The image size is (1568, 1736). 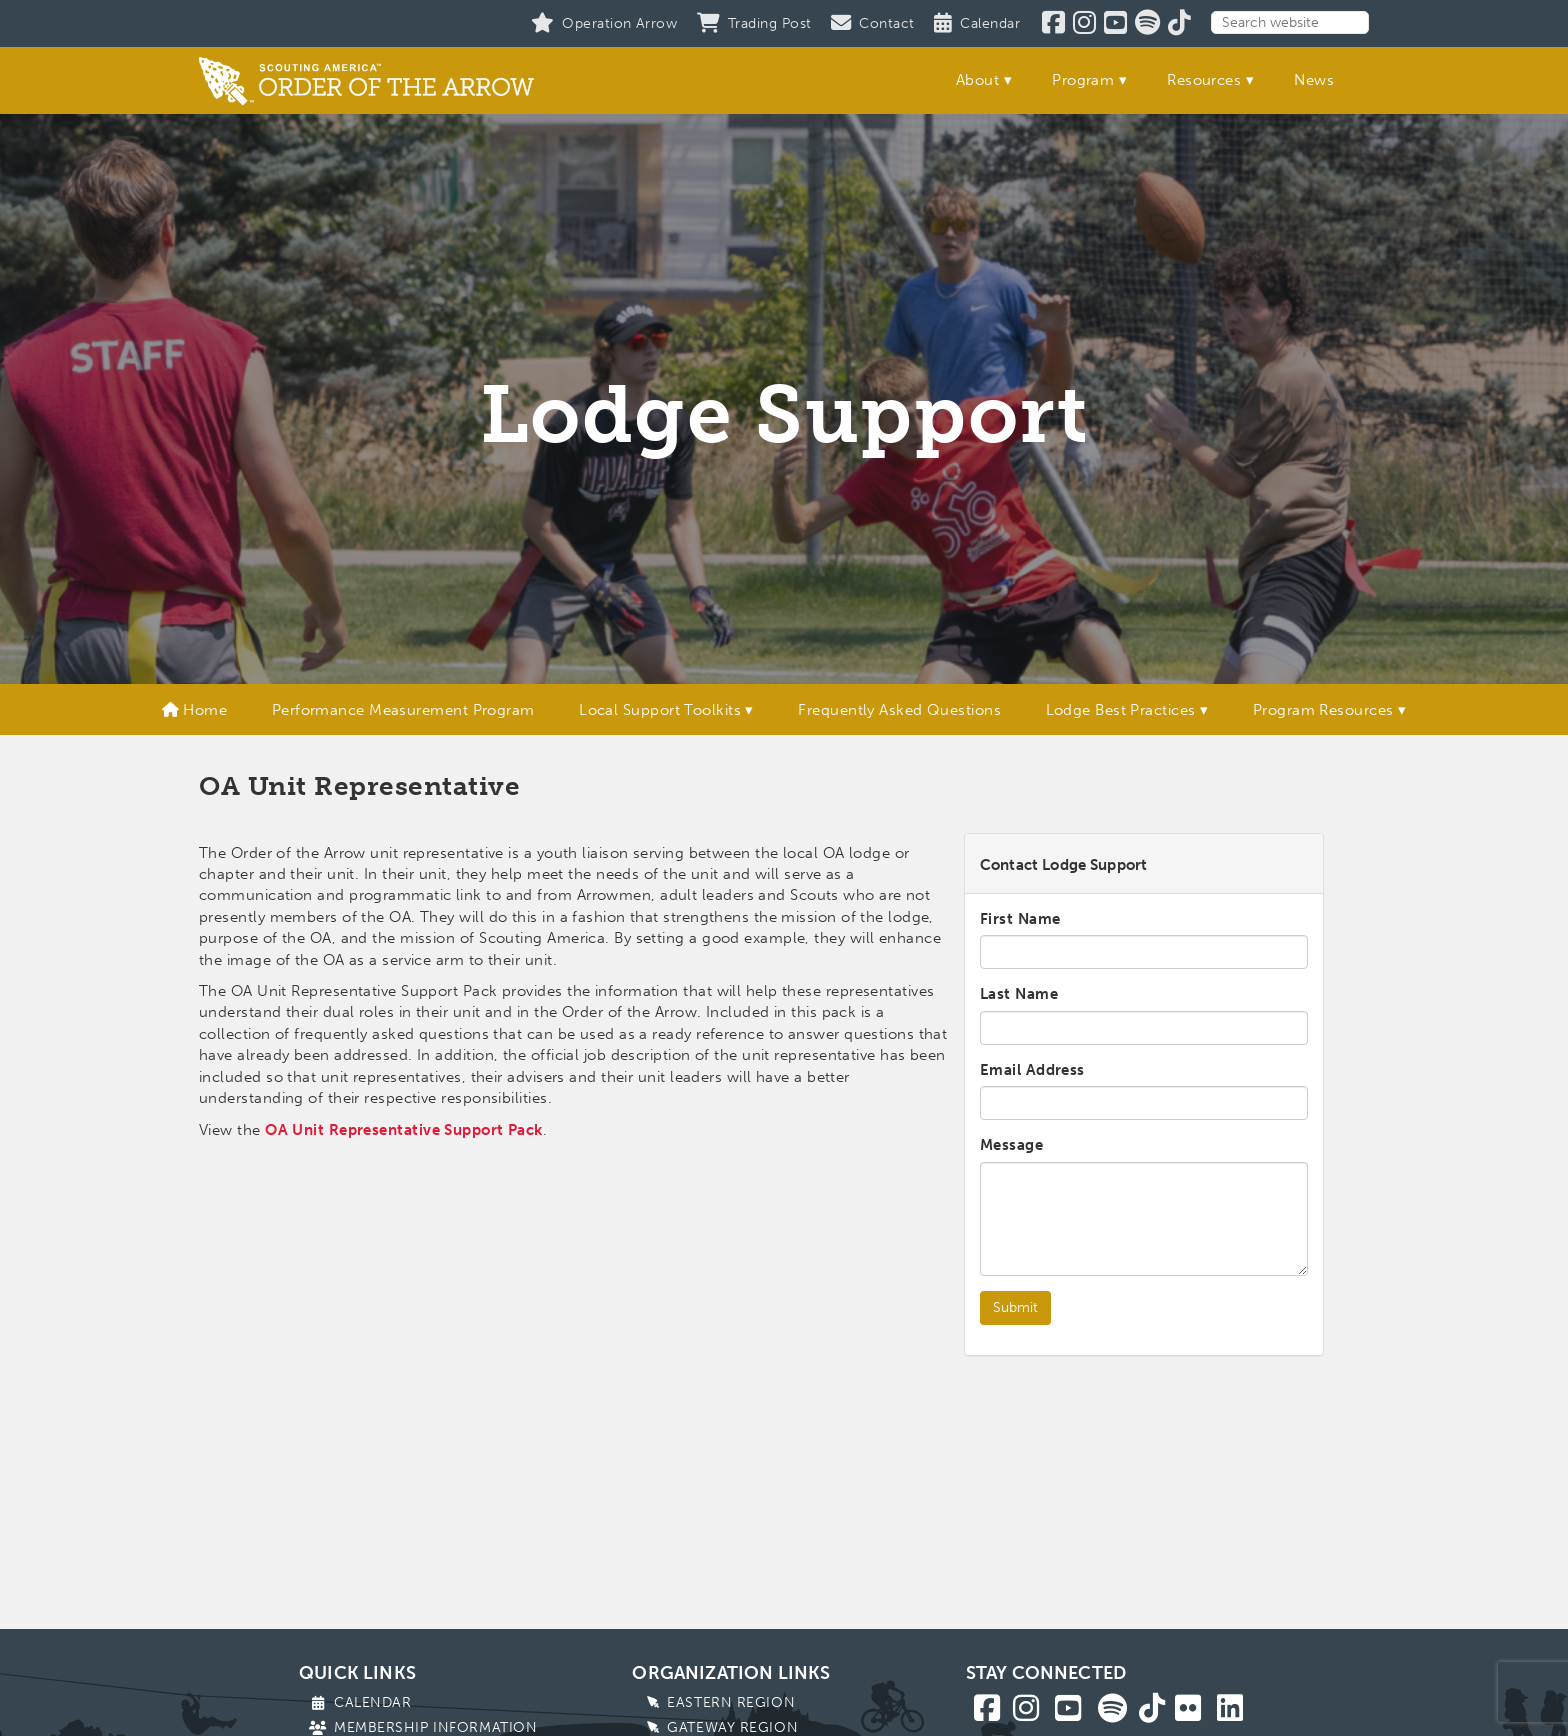 What do you see at coordinates (372, 1702) in the screenshot?
I see `Calendar` at bounding box center [372, 1702].